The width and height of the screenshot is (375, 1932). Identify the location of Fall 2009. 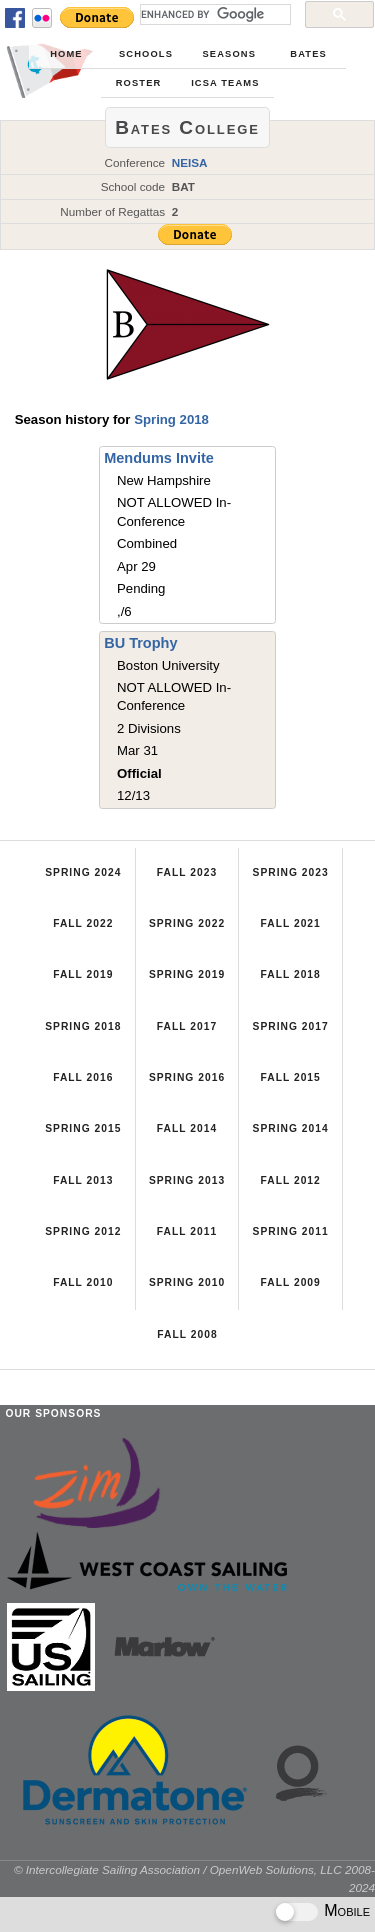
(290, 1282).